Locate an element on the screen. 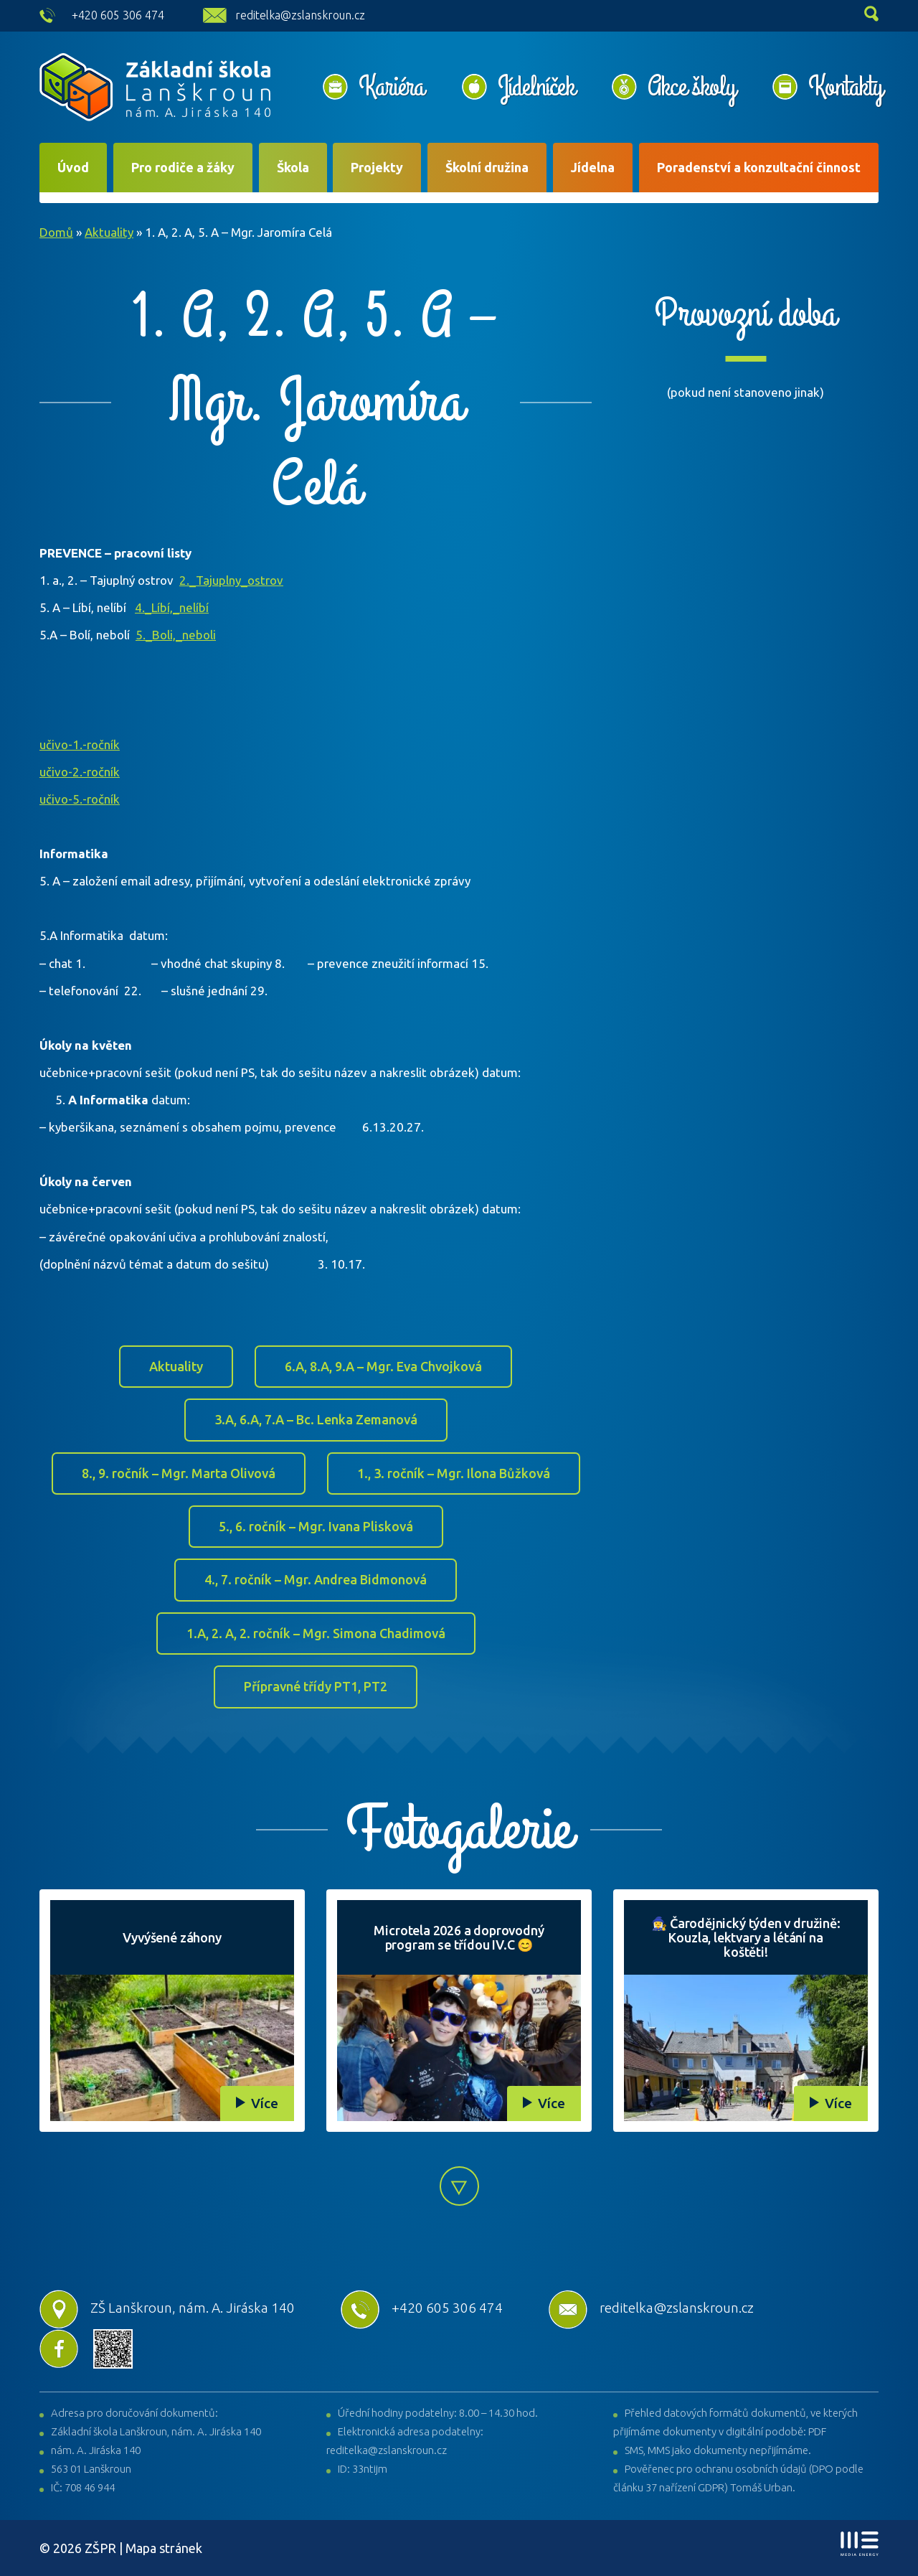  2._Tajuplny_ostrov is located at coordinates (231, 580).